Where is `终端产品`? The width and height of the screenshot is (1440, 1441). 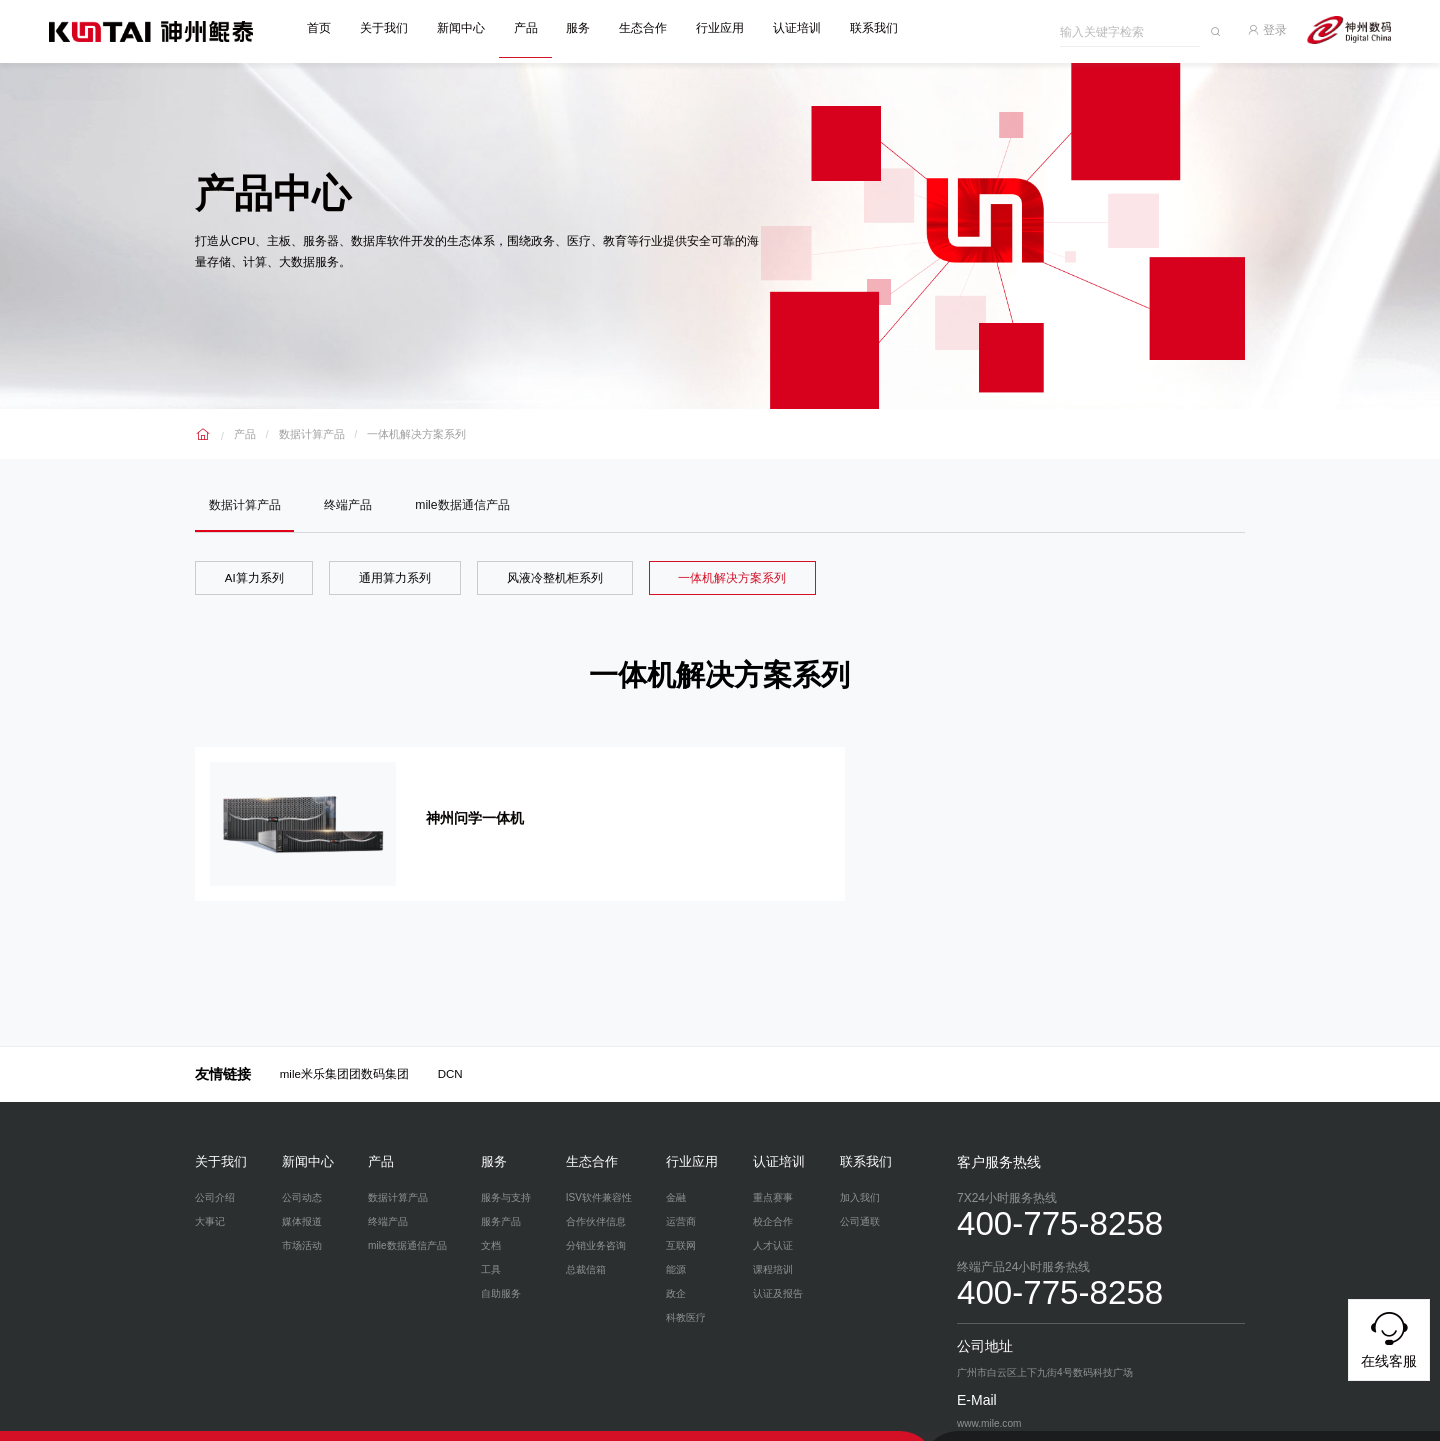
终端产品 is located at coordinates (352, 503).